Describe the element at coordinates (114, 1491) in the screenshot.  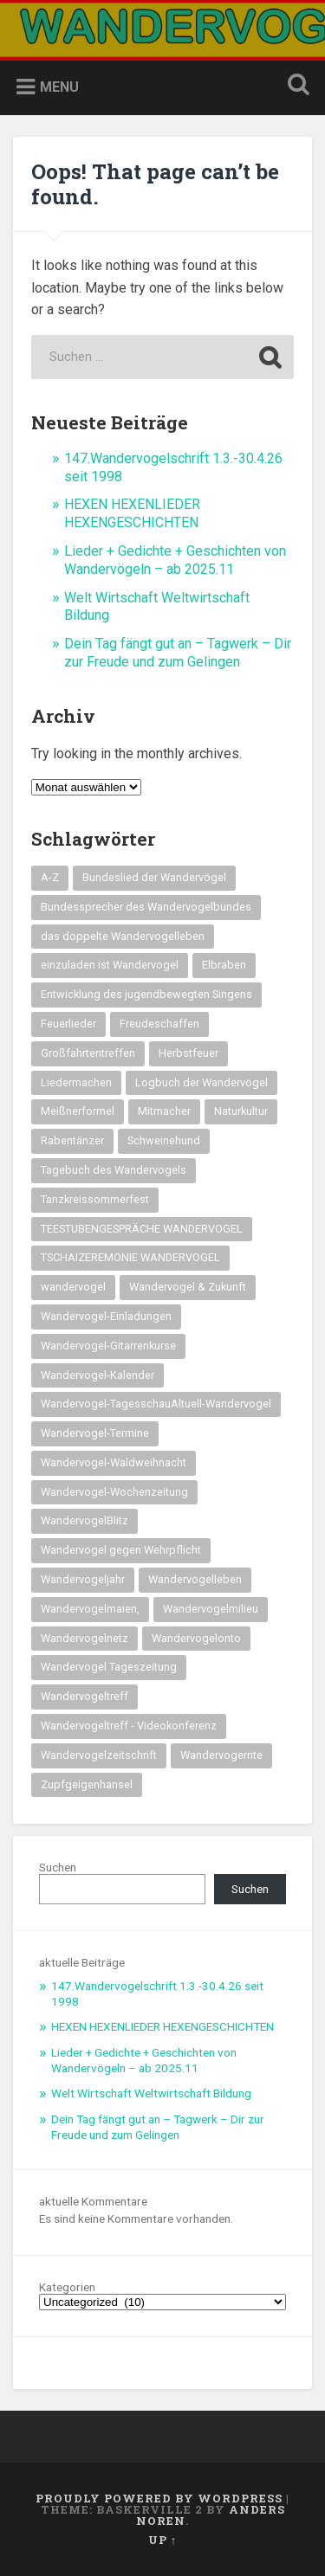
I see `Wandervogel-Wochenzeitung [Wandervogel-Wochenzeitung (23 Einträge)]` at that location.